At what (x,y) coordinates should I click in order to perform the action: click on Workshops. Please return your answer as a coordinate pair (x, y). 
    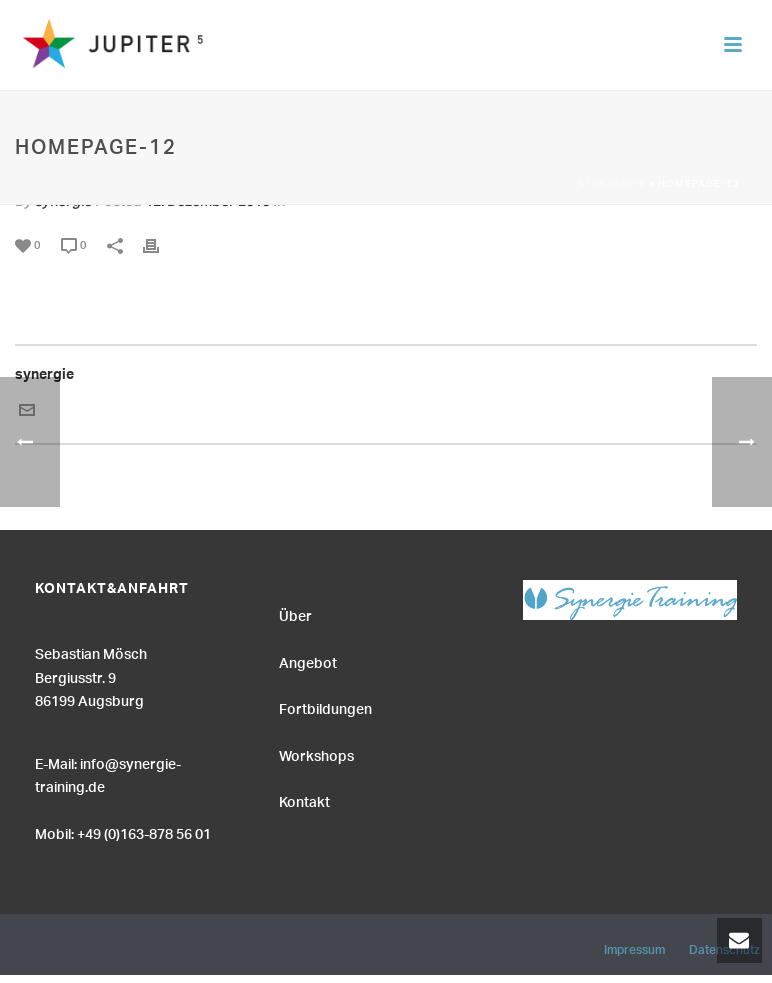
    Looking at the image, I should click on (316, 754).